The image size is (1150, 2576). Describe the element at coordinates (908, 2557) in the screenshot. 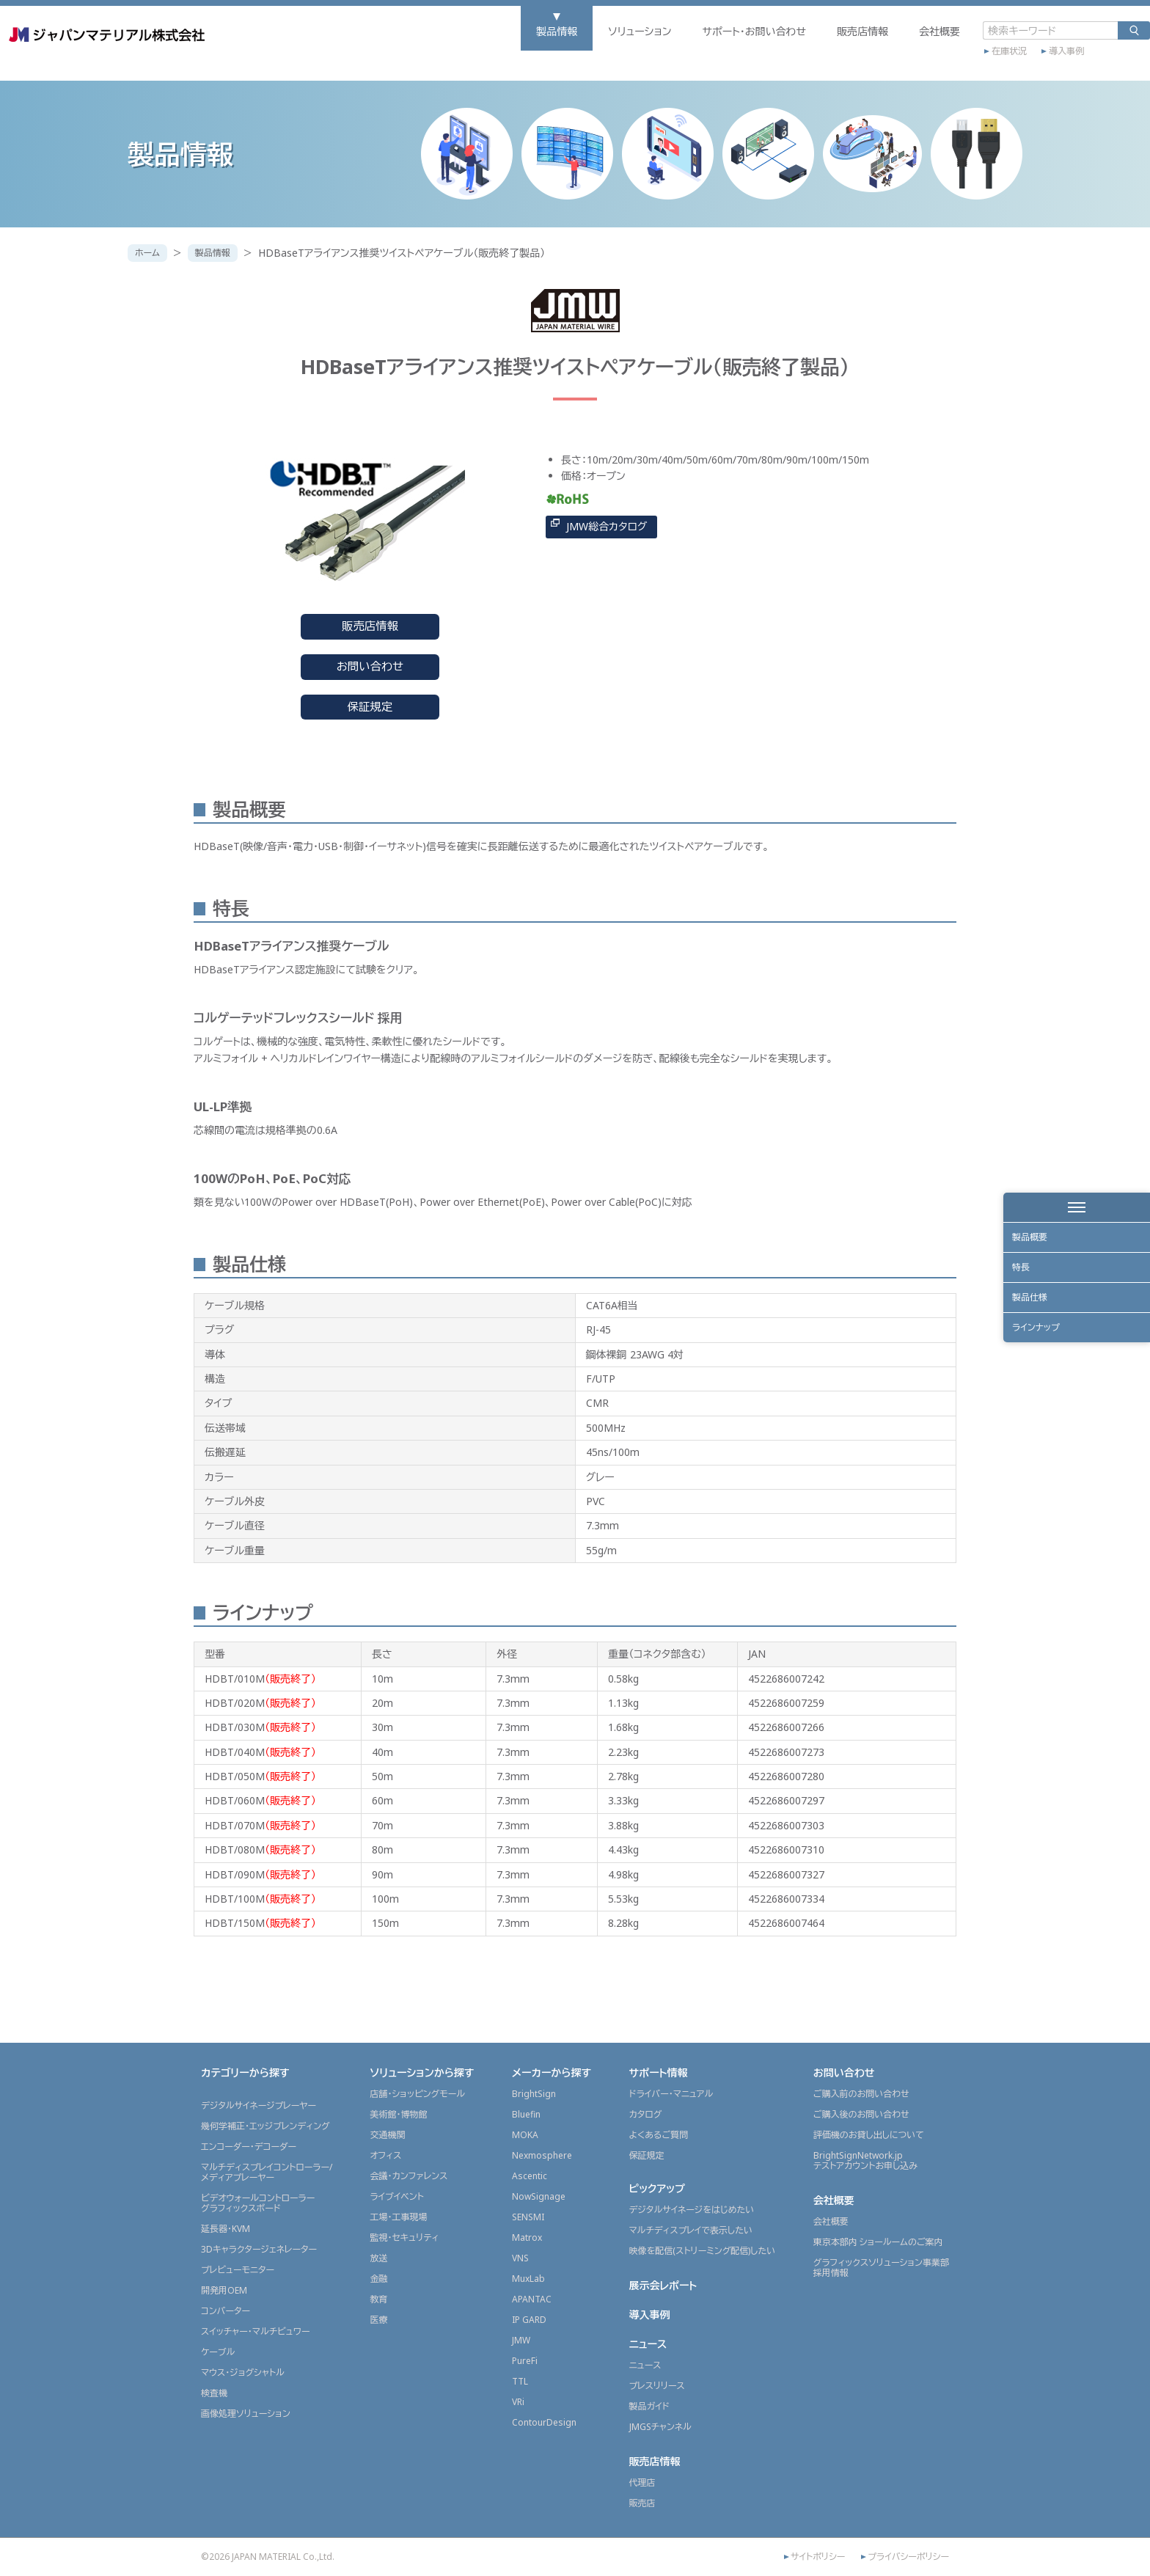

I see `プライバシーポリシー` at that location.